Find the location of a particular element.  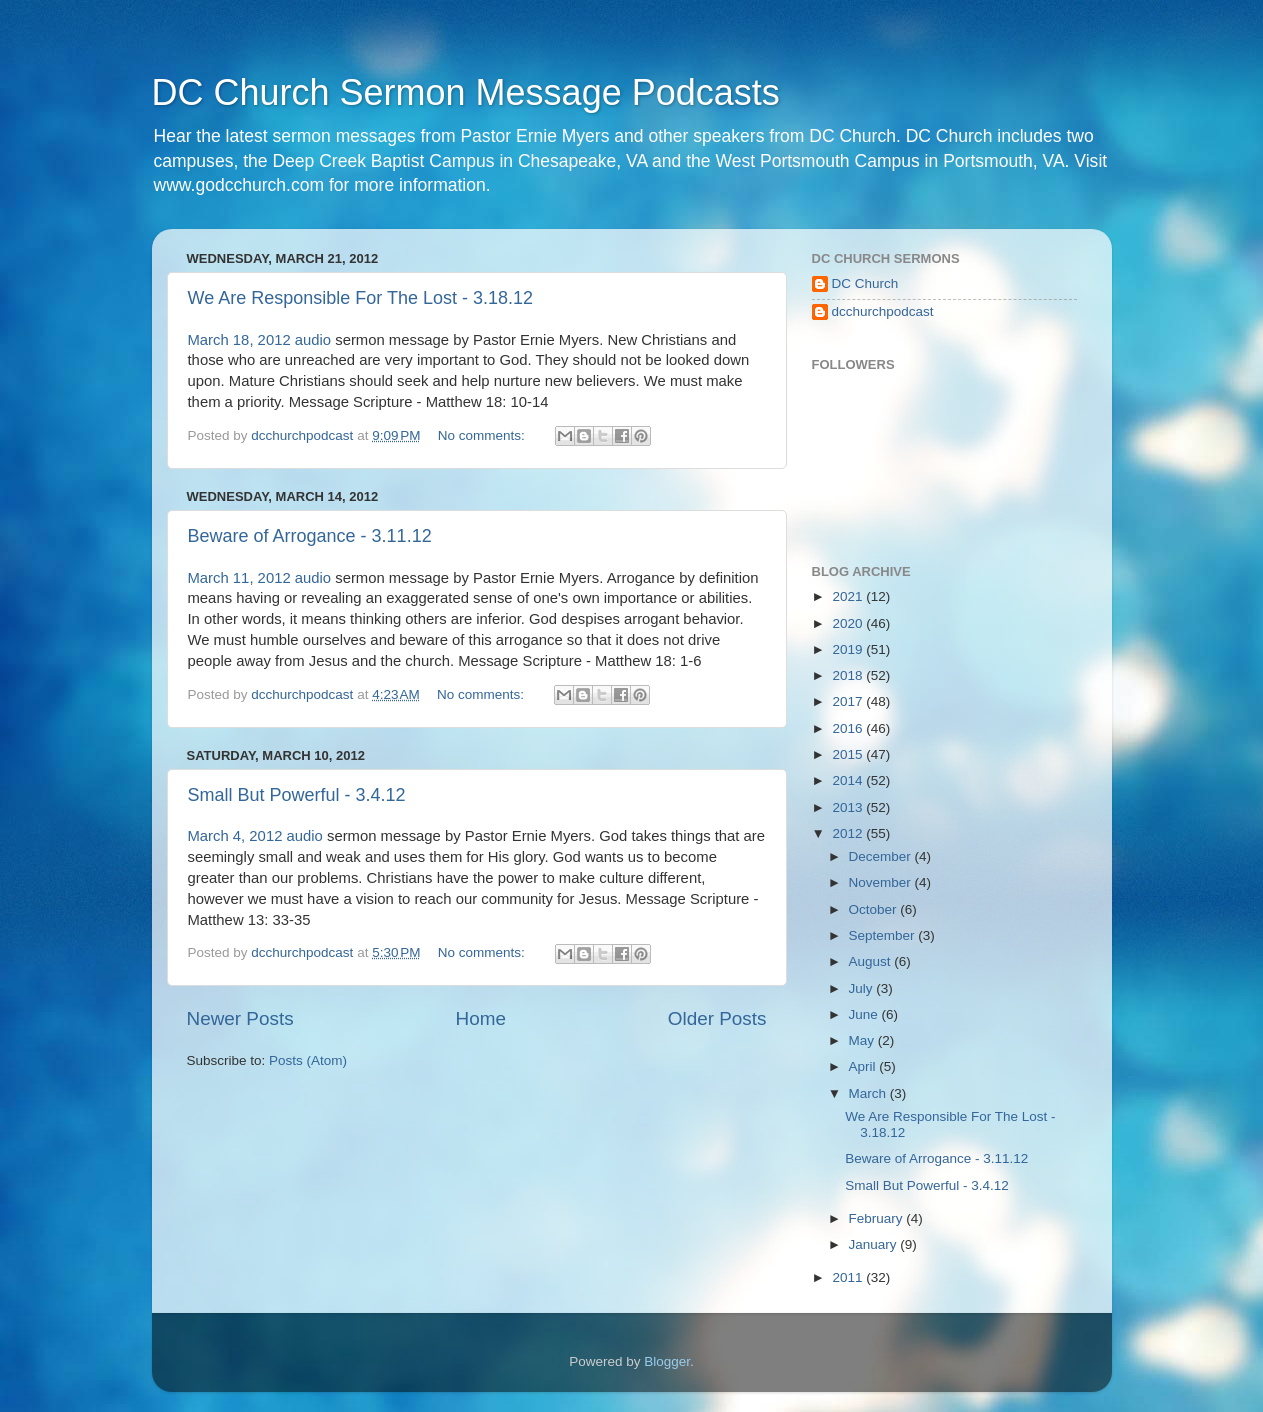

DC Church is located at coordinates (865, 283).